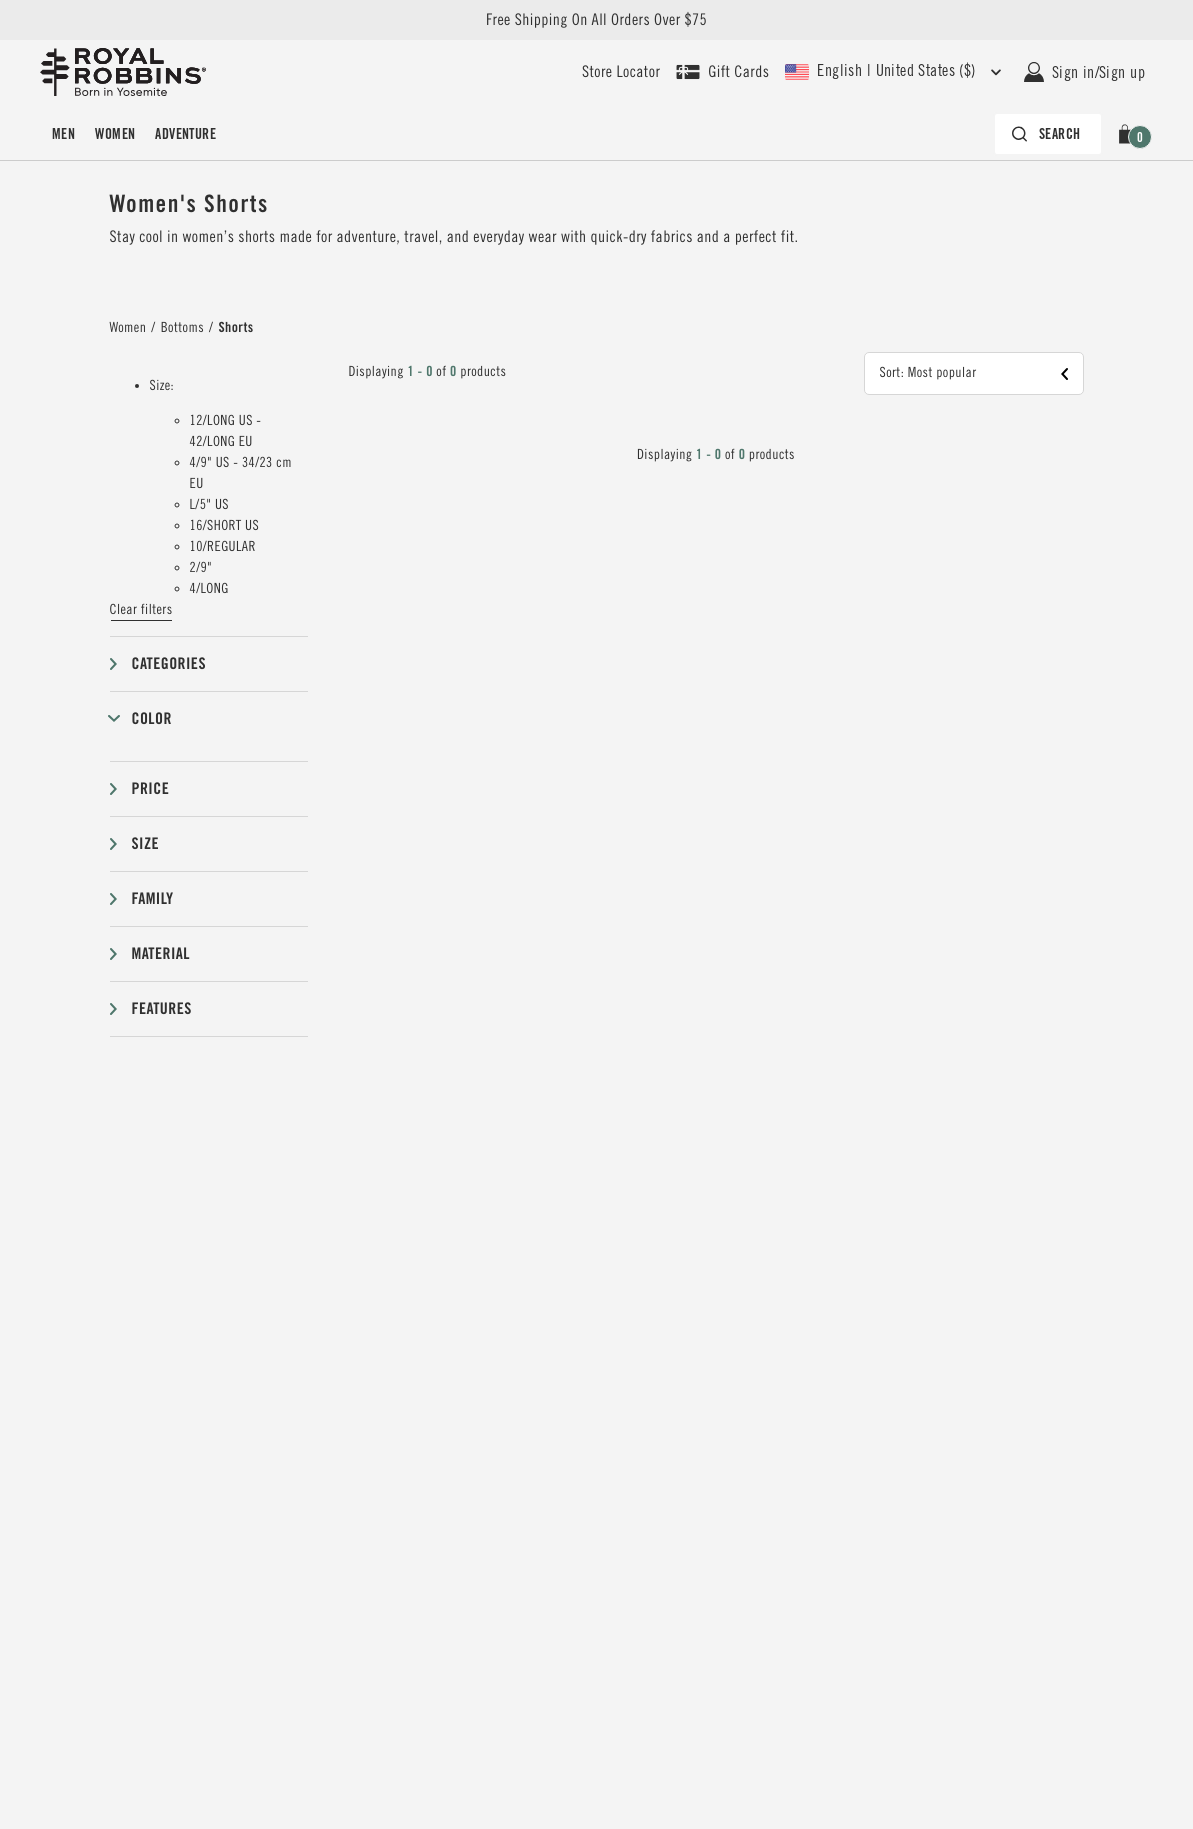 The image size is (1193, 1829). What do you see at coordinates (182, 328) in the screenshot?
I see `Bottoms` at bounding box center [182, 328].